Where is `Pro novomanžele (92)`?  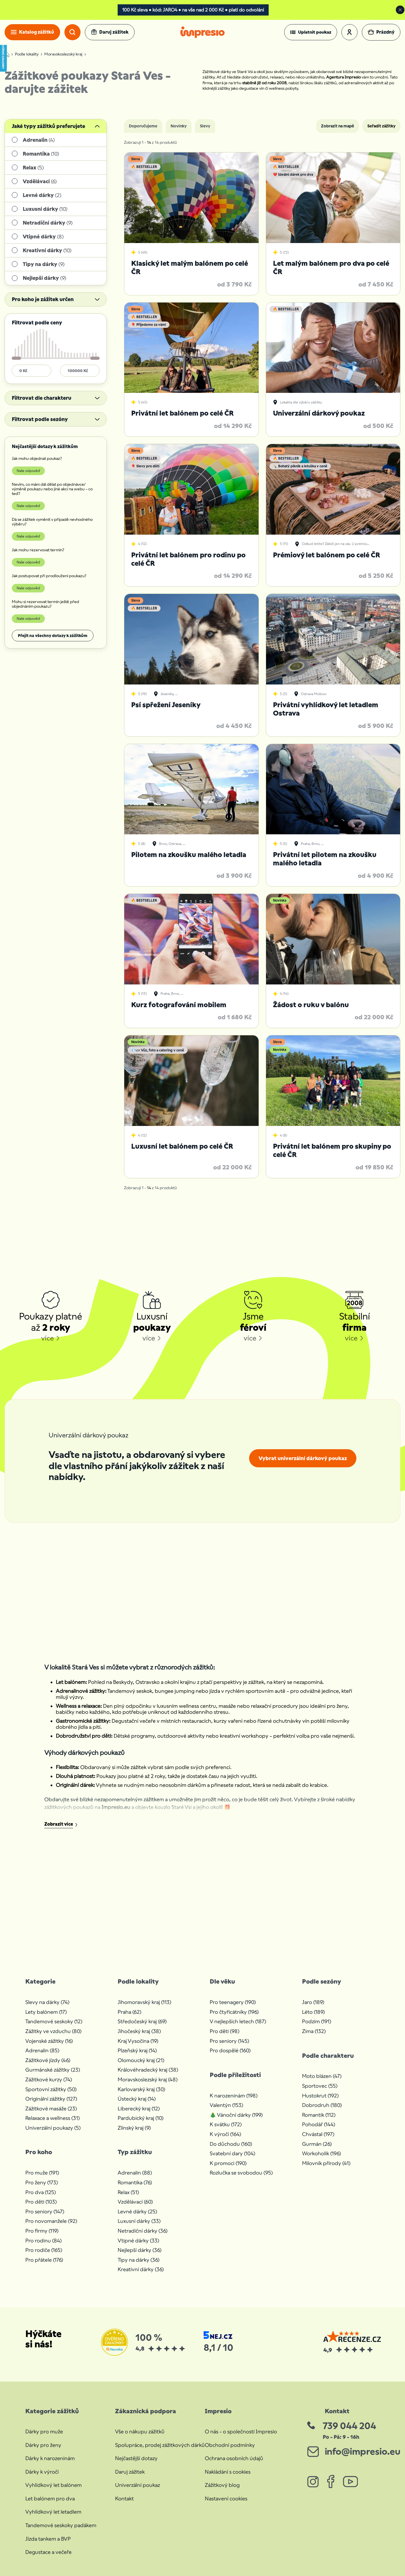
Pro novomanžele (92) is located at coordinates (51, 2221).